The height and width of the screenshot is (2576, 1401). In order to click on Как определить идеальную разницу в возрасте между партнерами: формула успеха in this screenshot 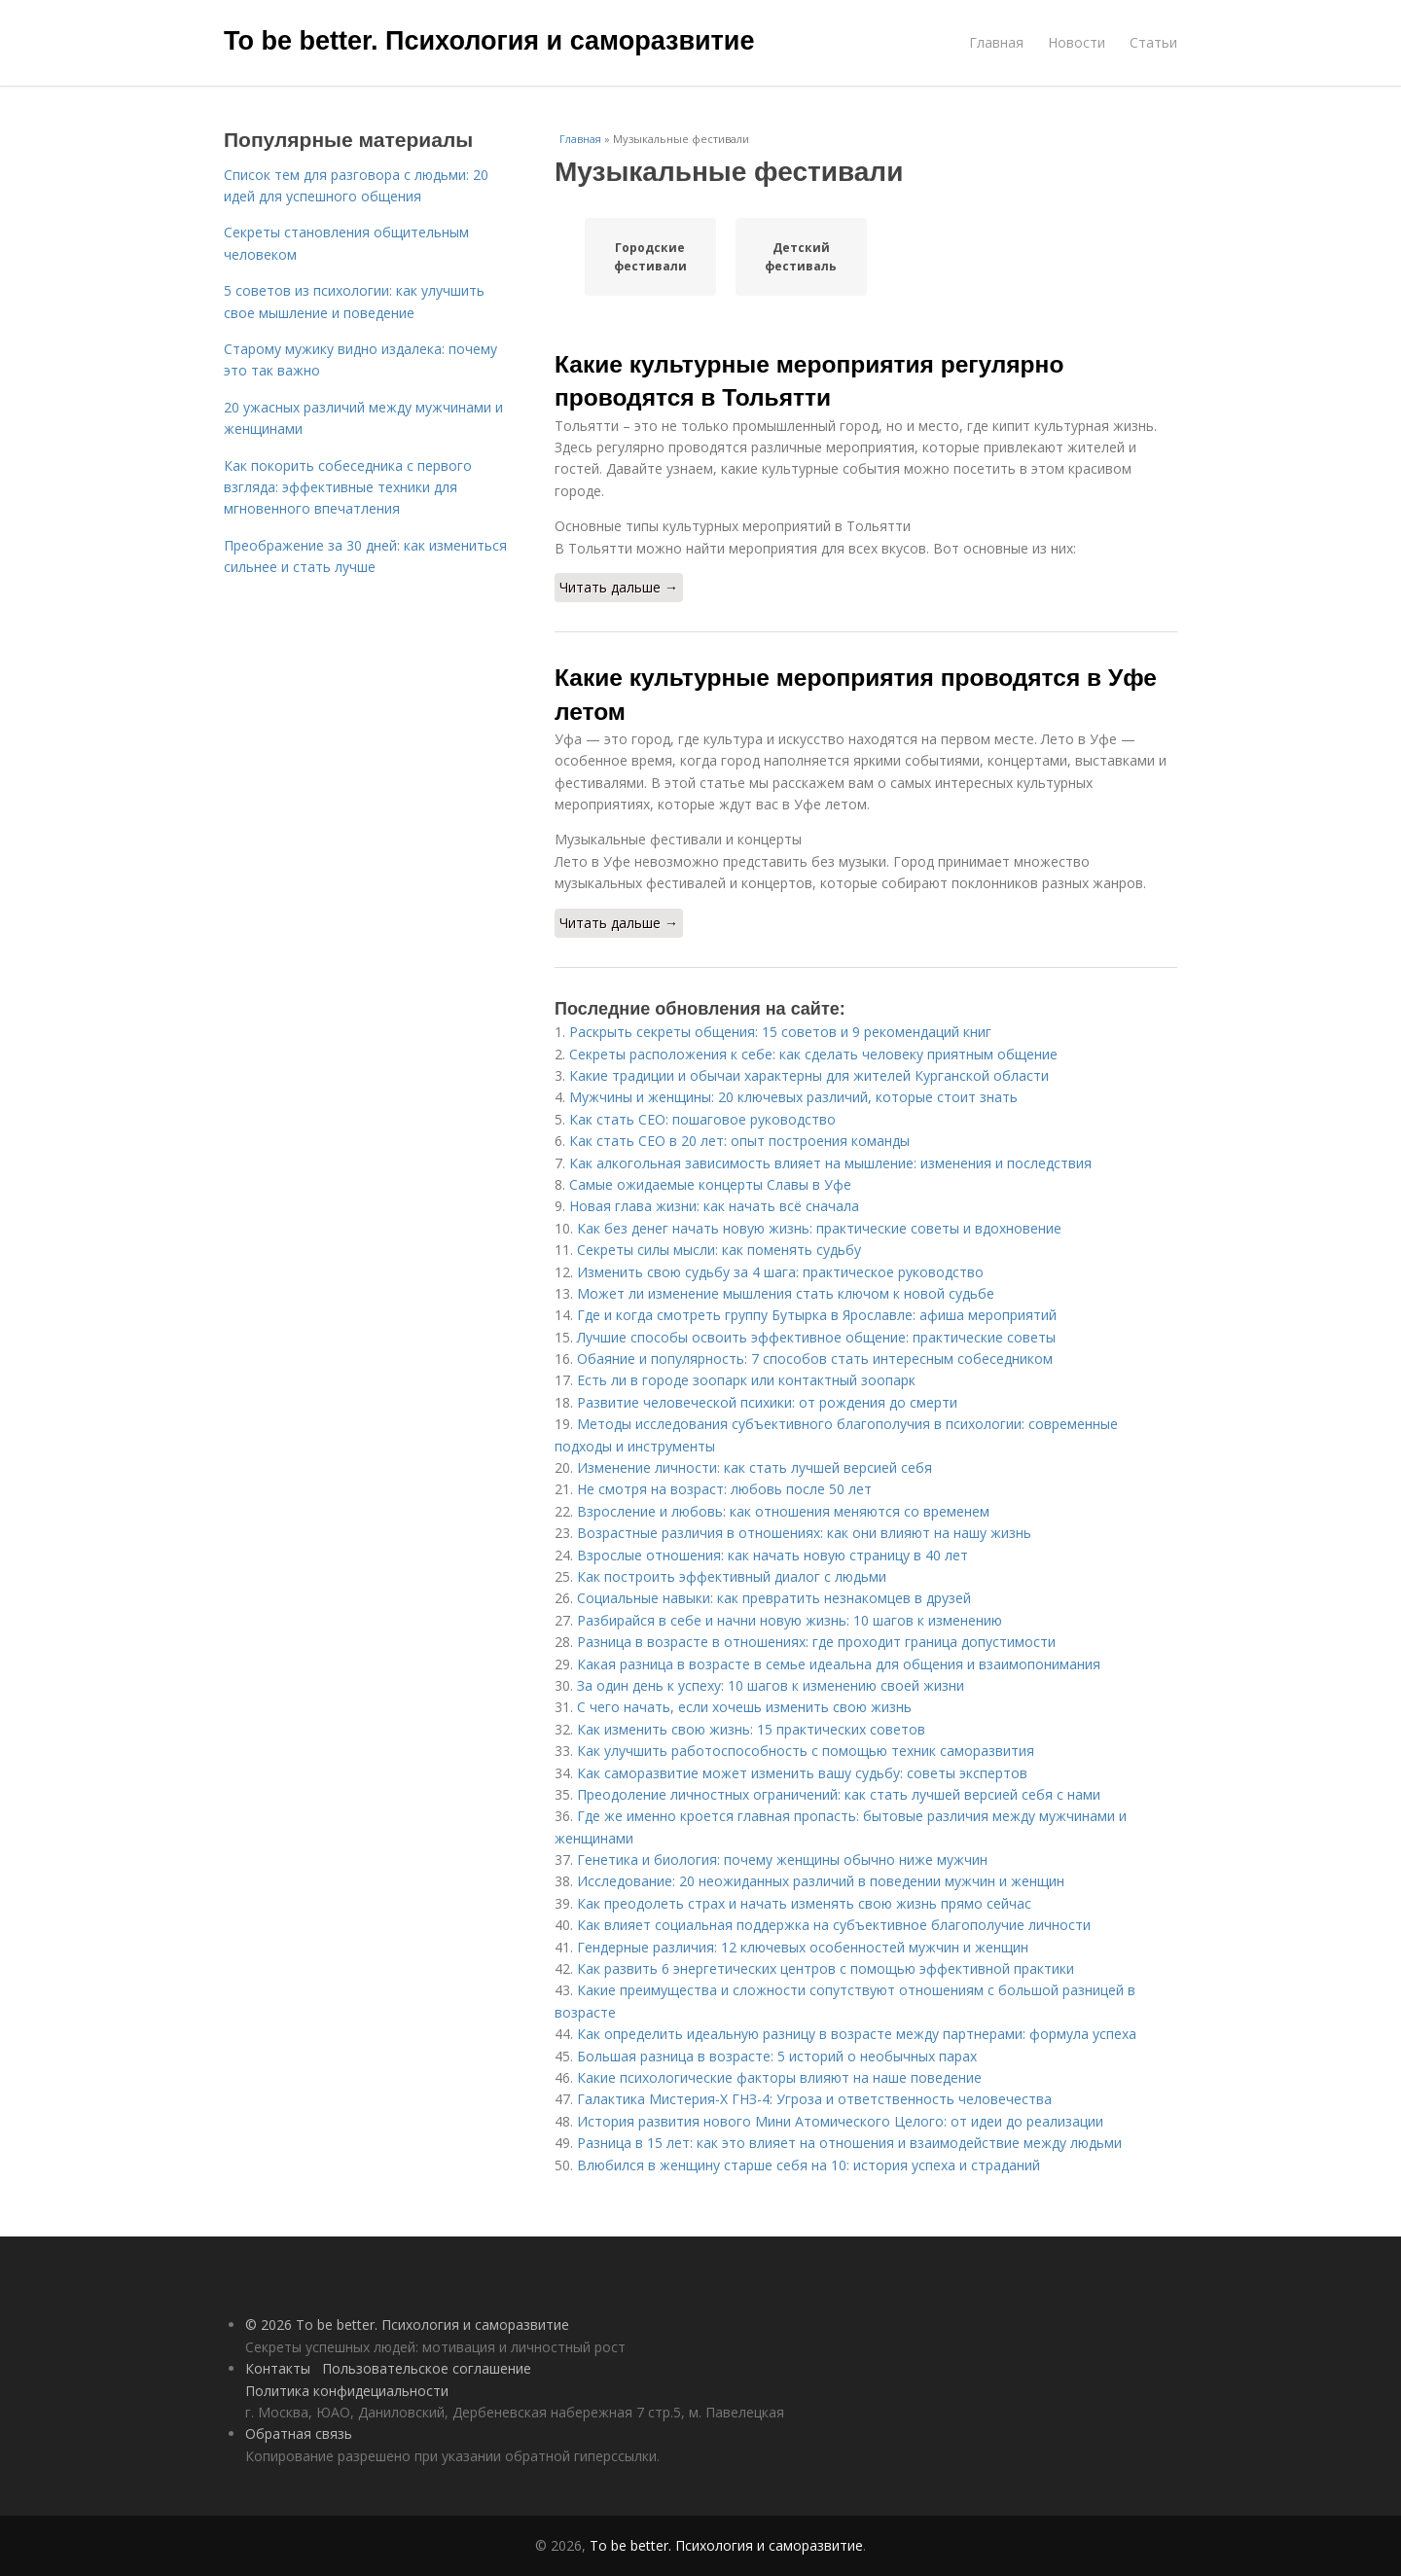, I will do `click(856, 2033)`.